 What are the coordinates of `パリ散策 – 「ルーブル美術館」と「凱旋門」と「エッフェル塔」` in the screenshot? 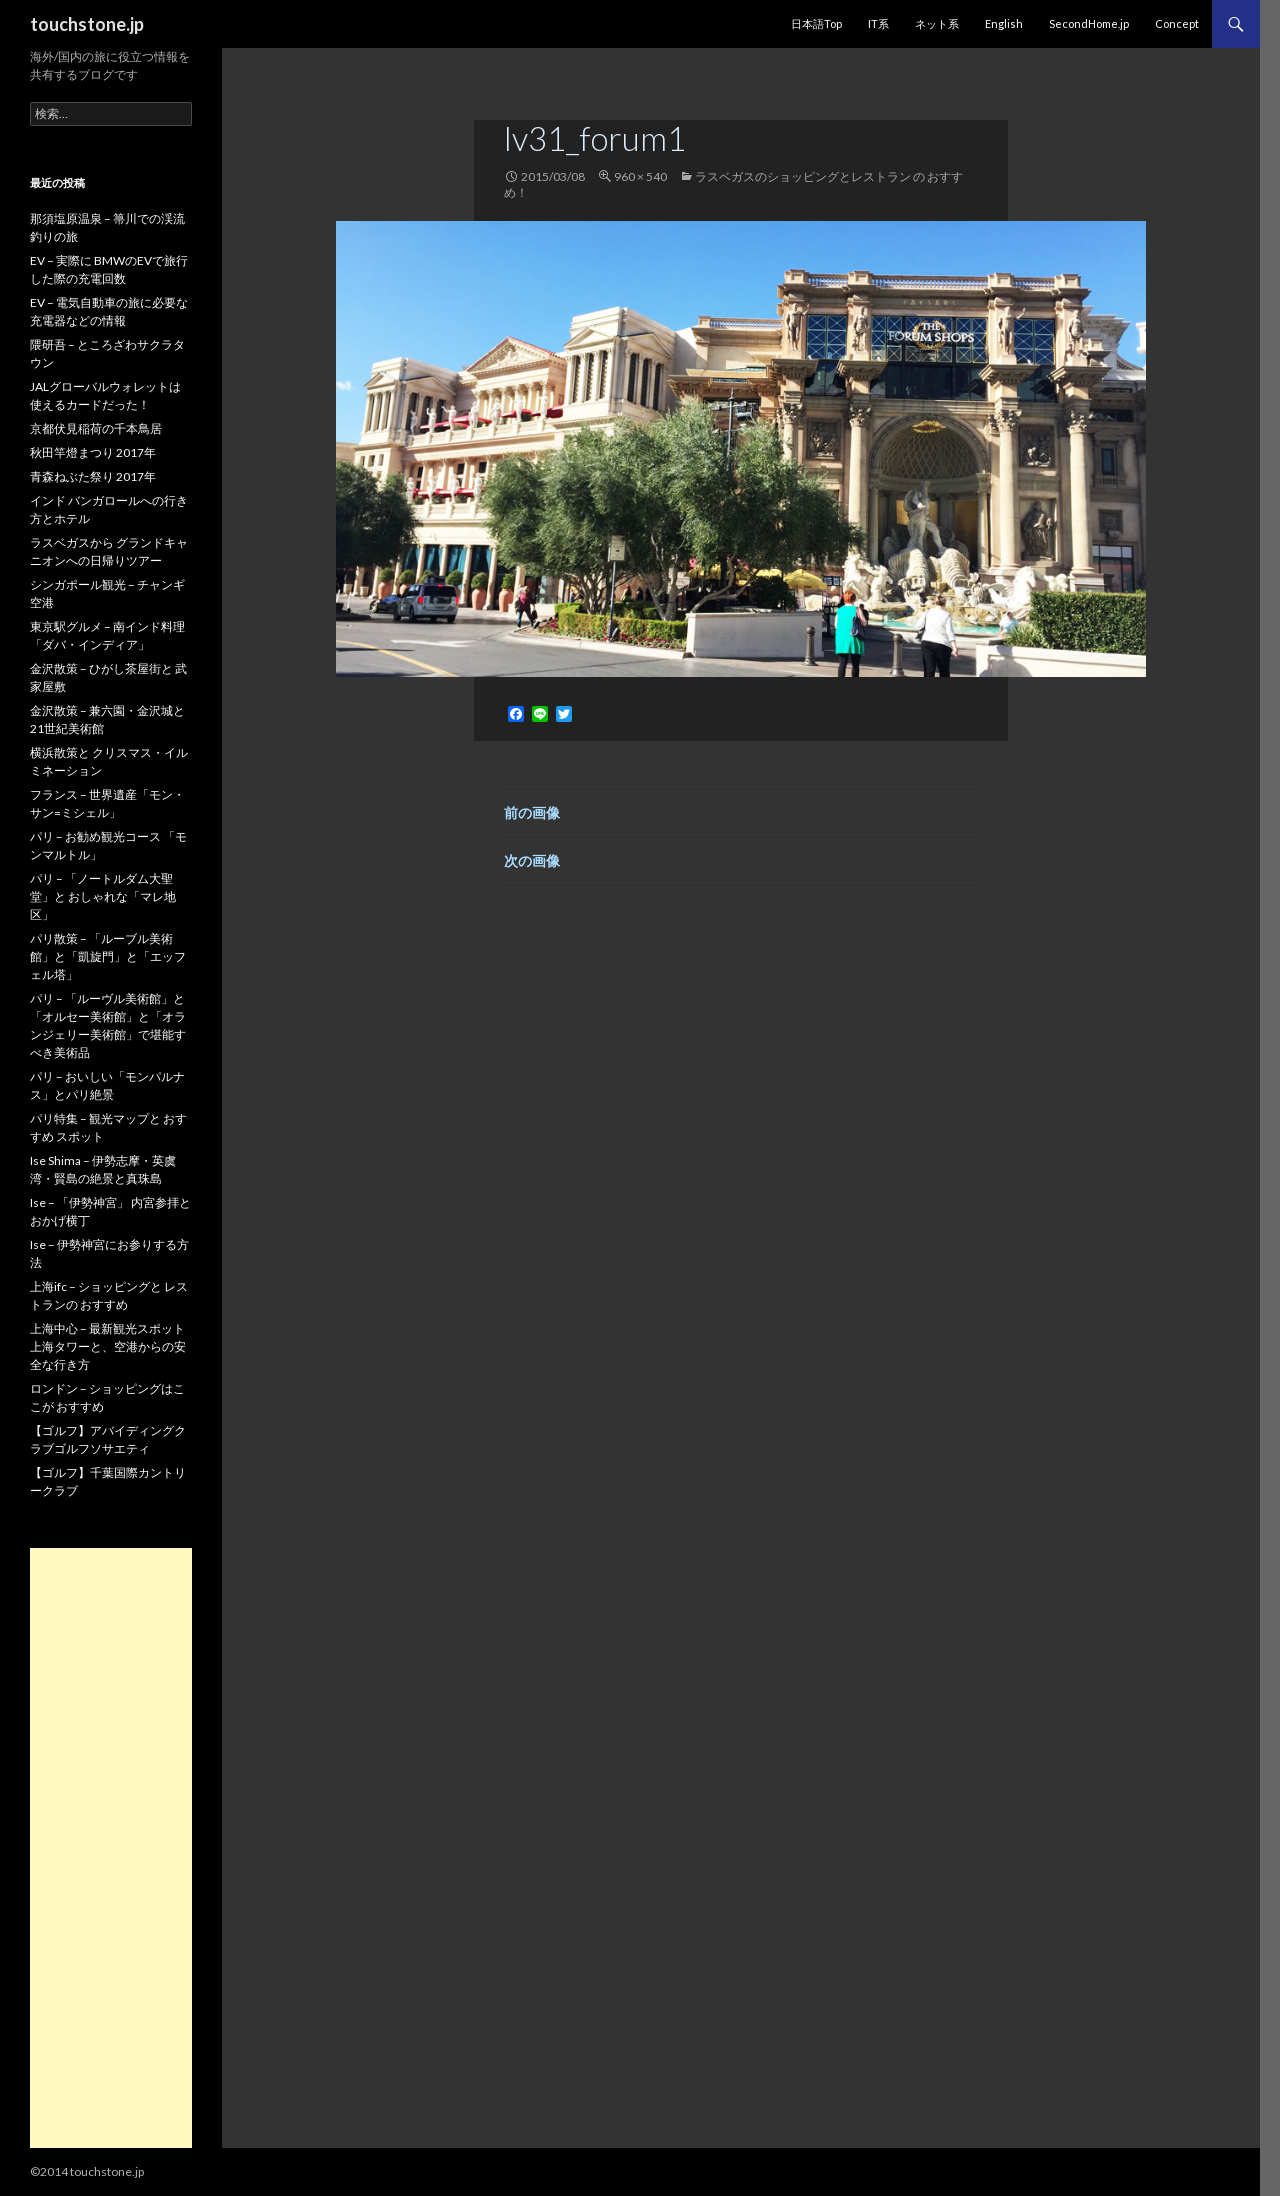 It's located at (108, 956).